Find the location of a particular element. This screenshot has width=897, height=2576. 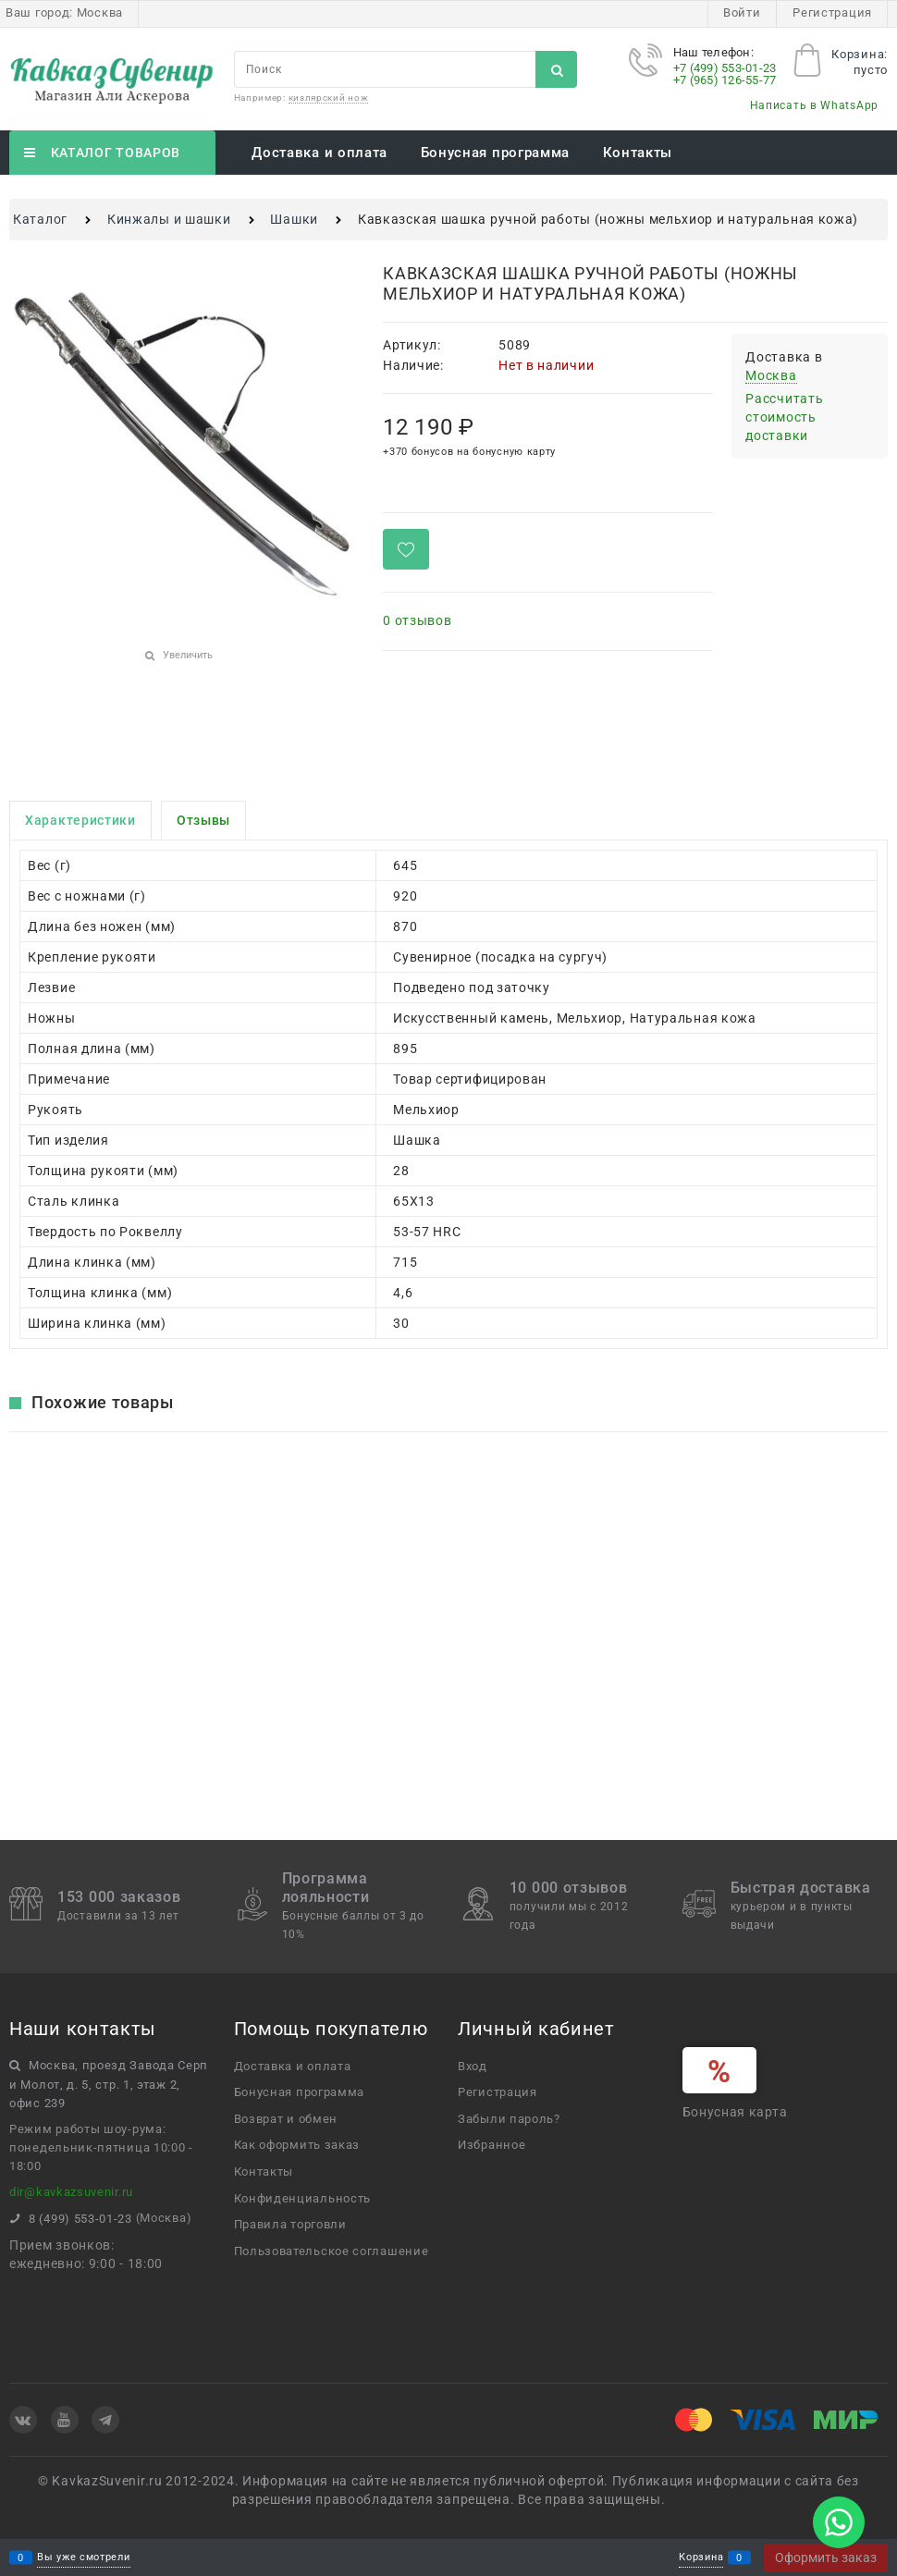

Написать в WhatsApp is located at coordinates (814, 105).